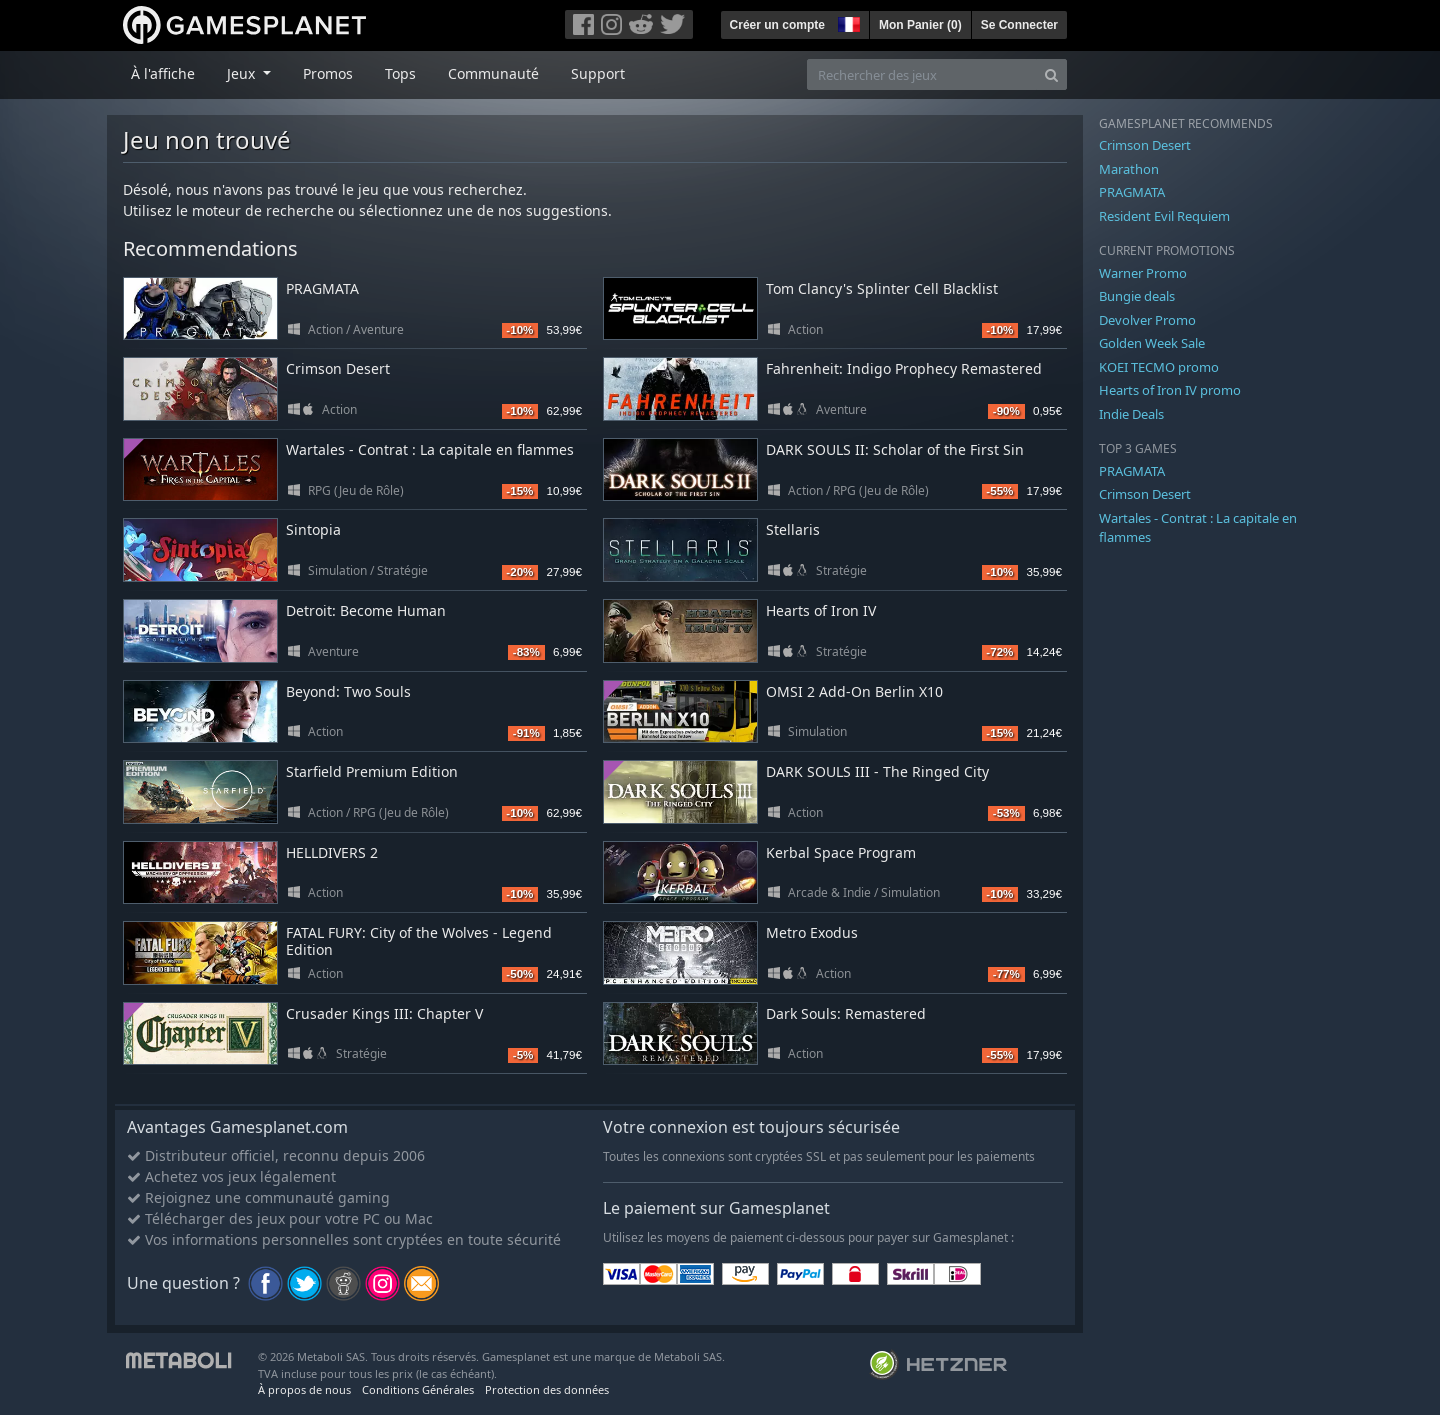  What do you see at coordinates (348, 691) in the screenshot?
I see `Beyond: Two Souls` at bounding box center [348, 691].